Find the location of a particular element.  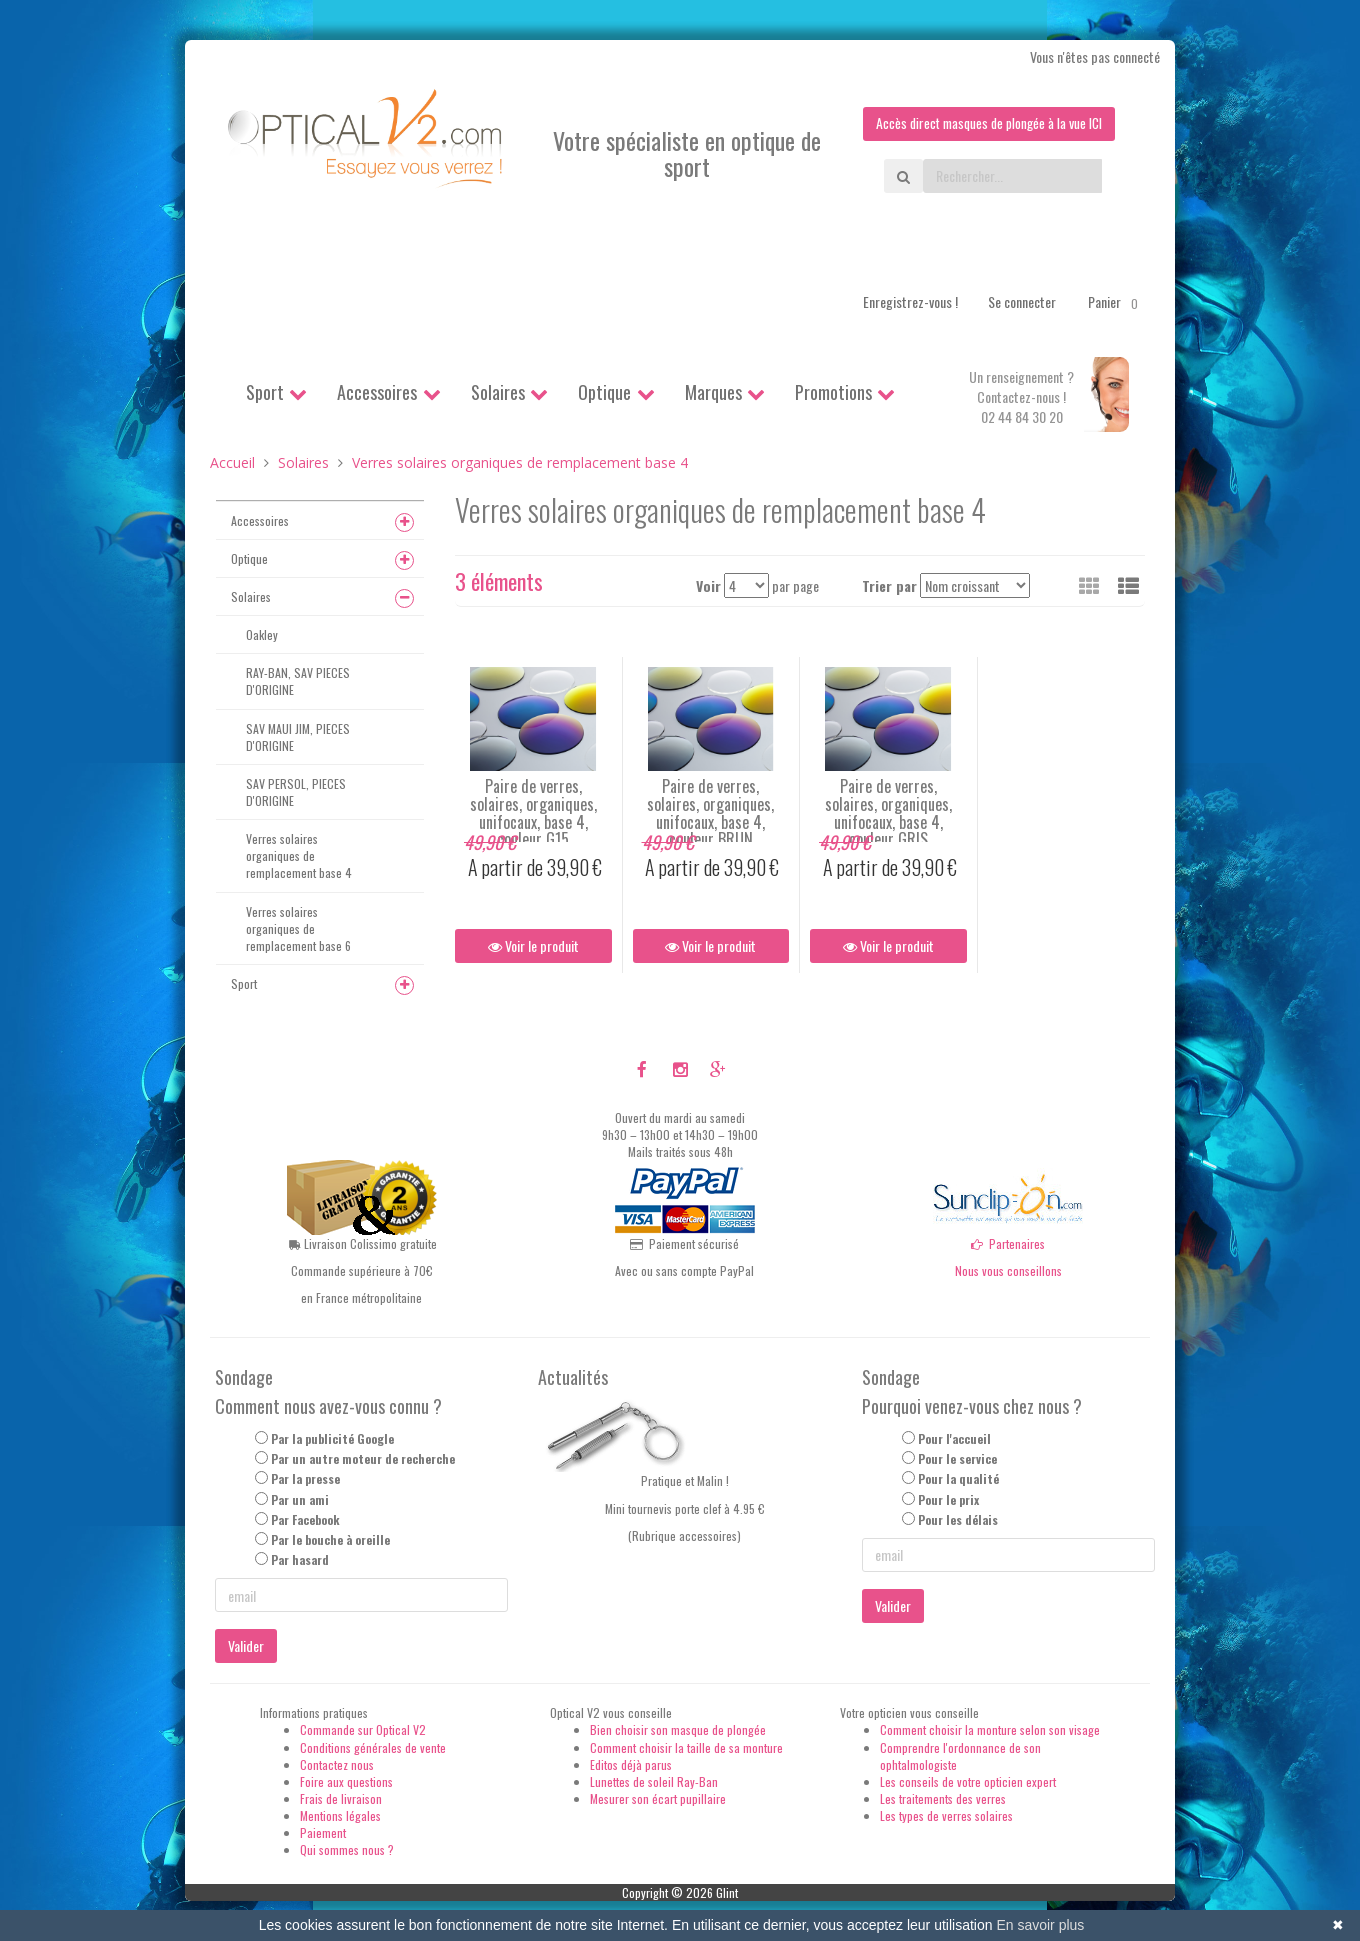

Voir is located at coordinates (708, 585).